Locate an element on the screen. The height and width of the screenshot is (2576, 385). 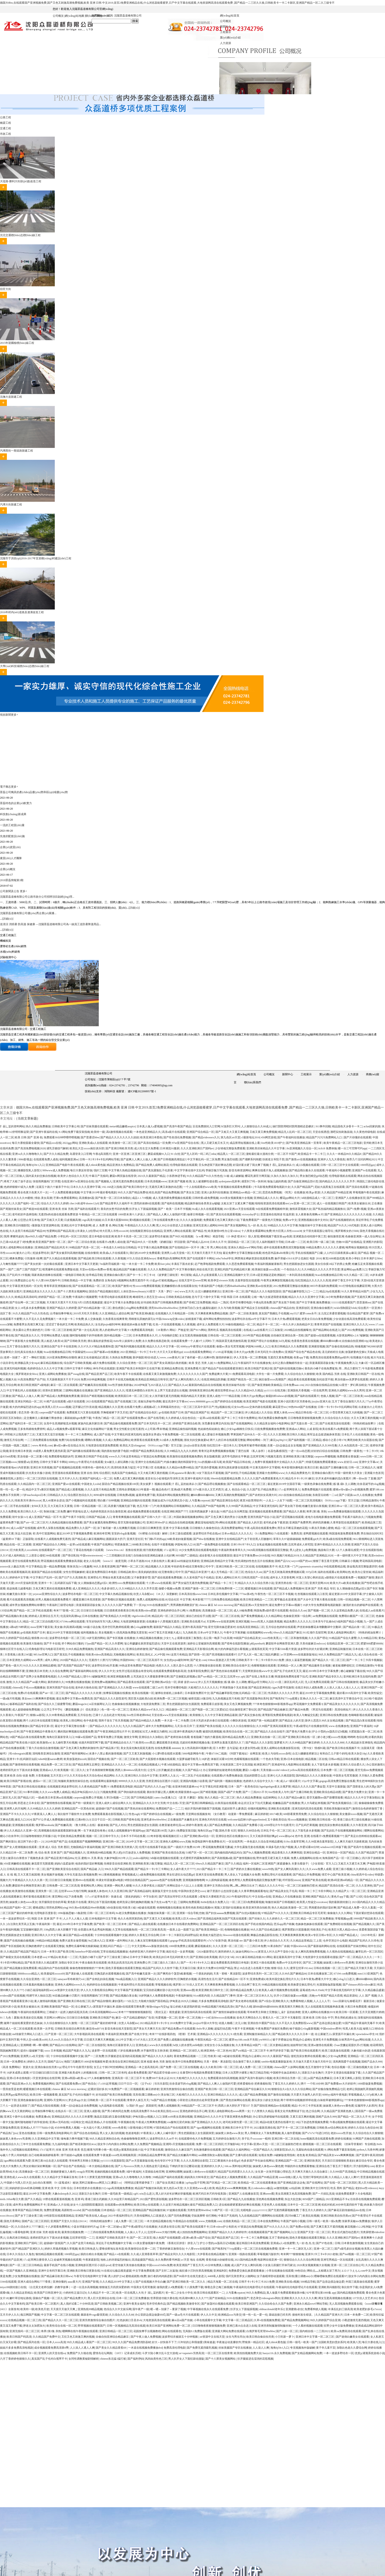
国产精品视频全国免费观看 is located at coordinates (20, 1968).